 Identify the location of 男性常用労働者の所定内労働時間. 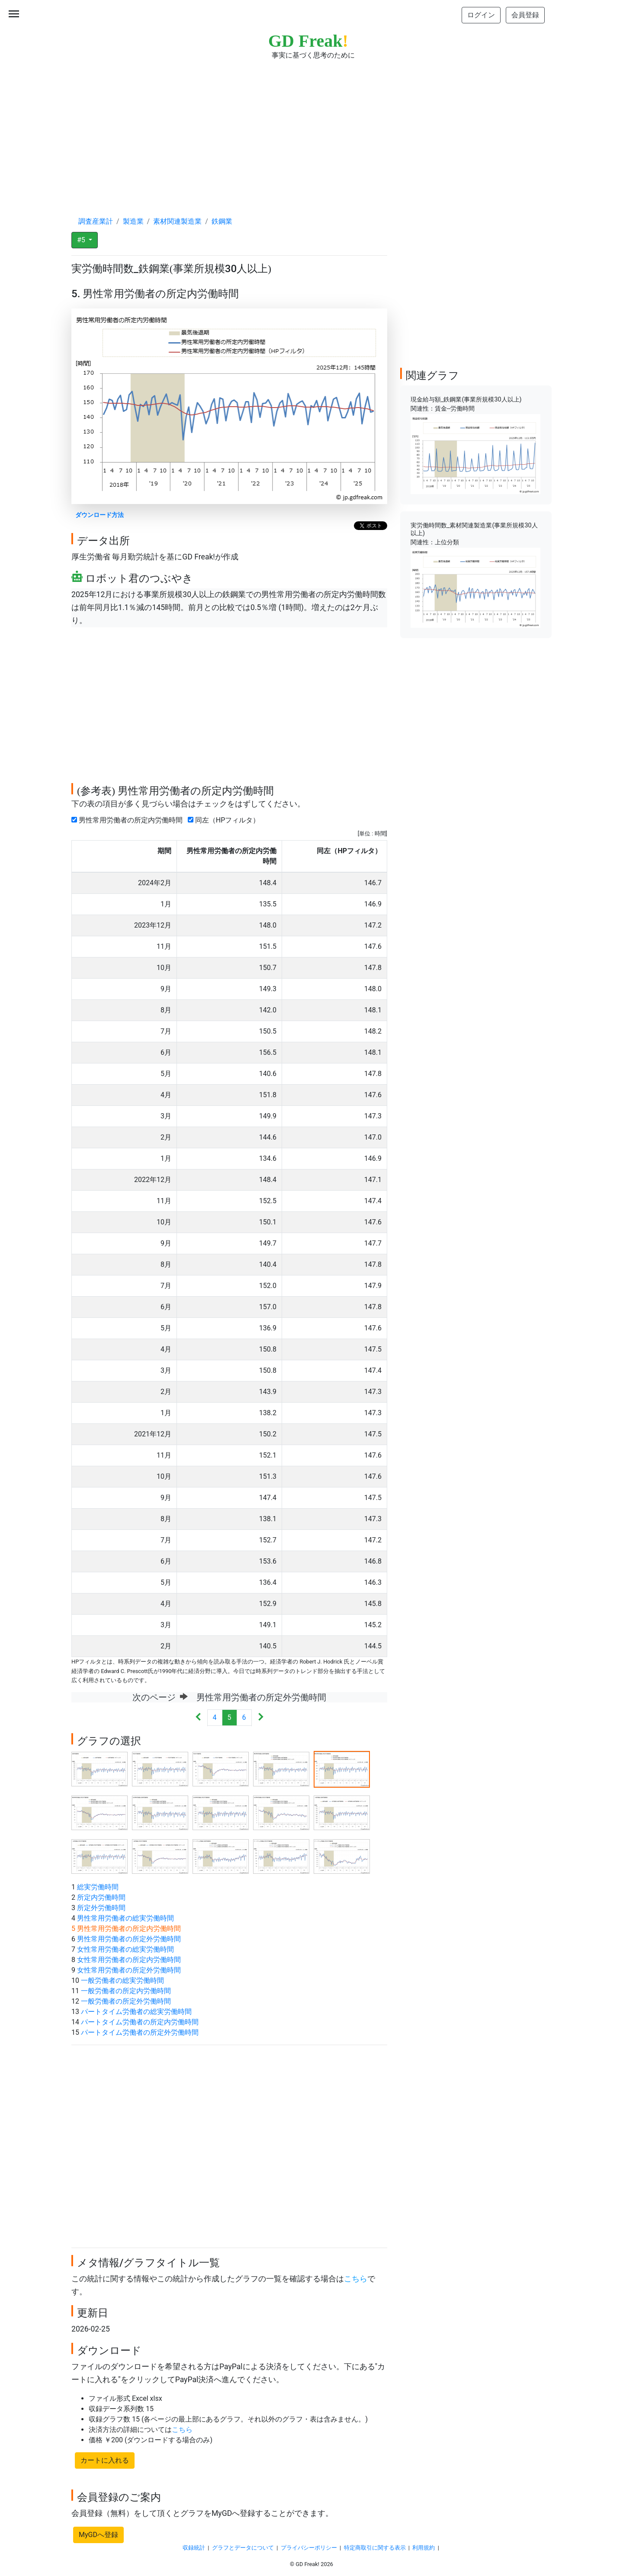
(128, 820).